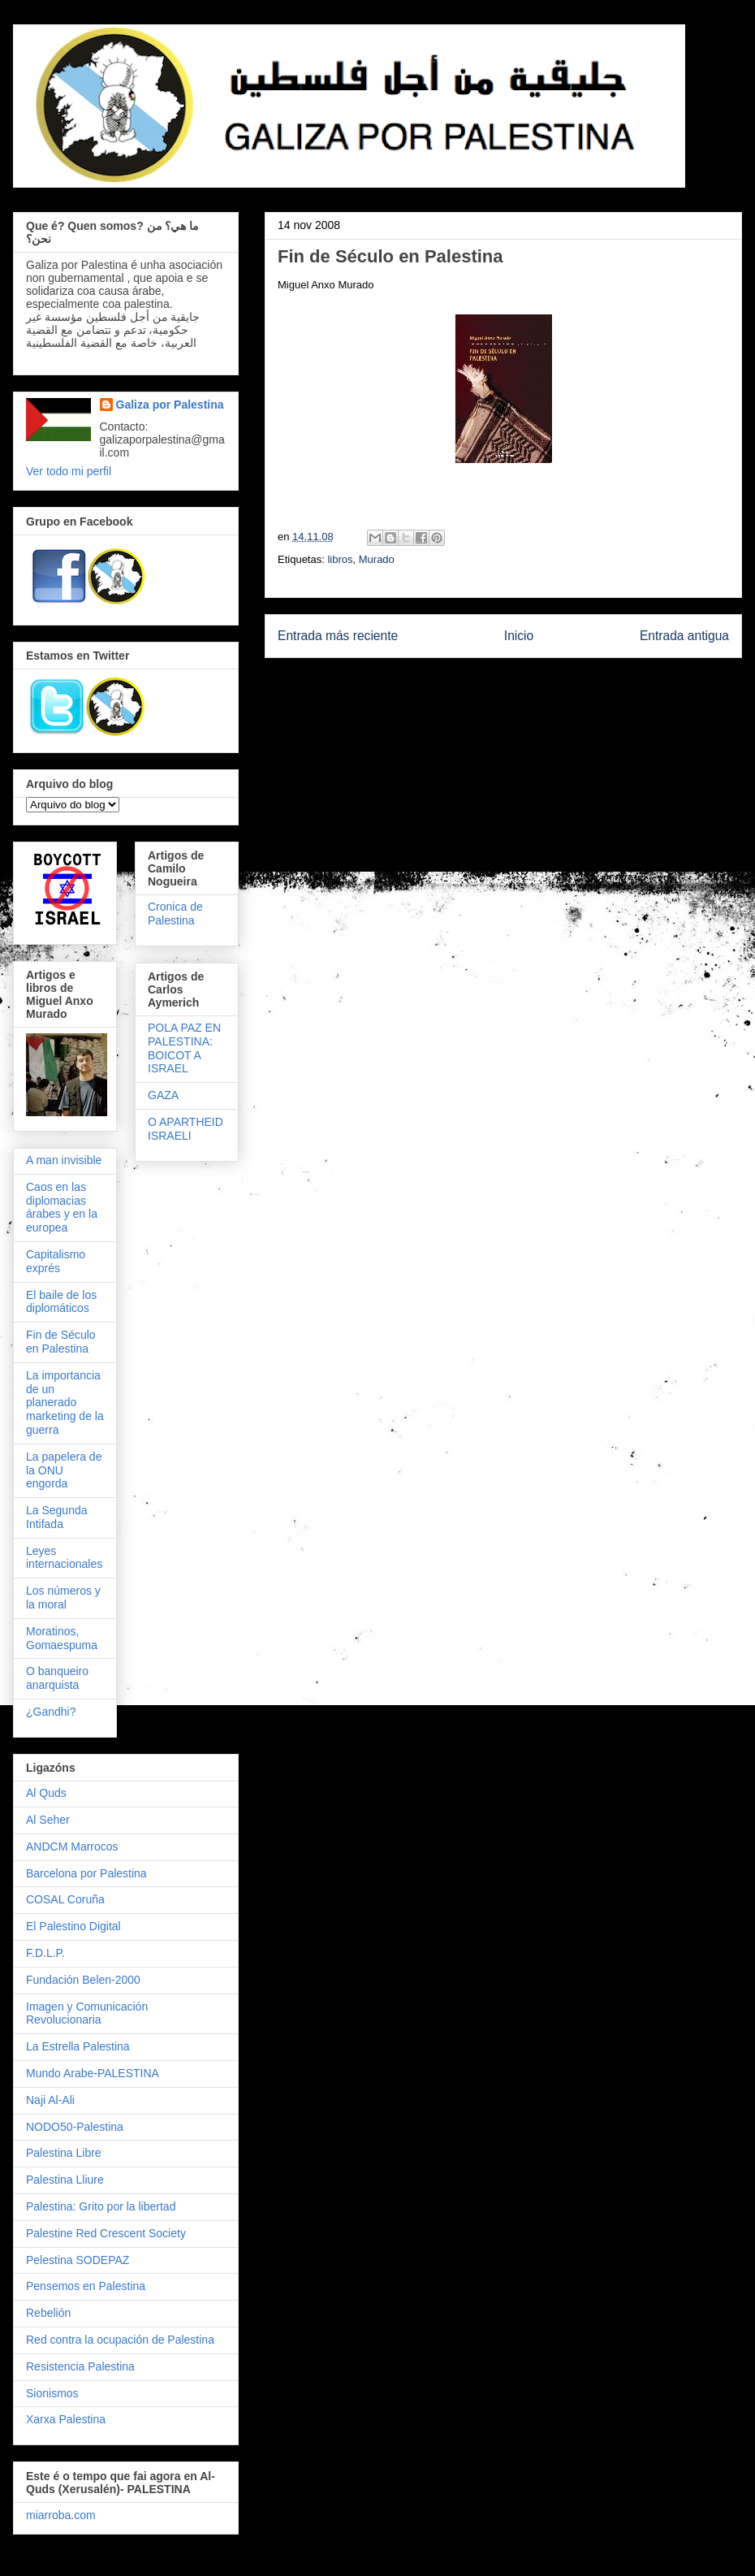 This screenshot has height=2576, width=755. Describe the element at coordinates (184, 1048) in the screenshot. I see `POLA PAZ EN PALESTINA: BOICOT A ISRAEL` at that location.